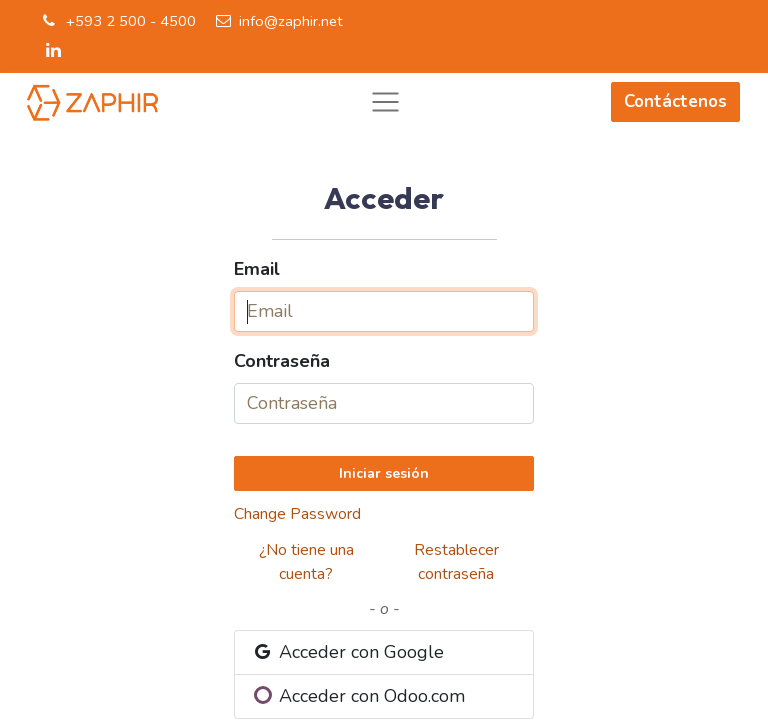 The width and height of the screenshot is (768, 720). Describe the element at coordinates (347, 652) in the screenshot. I see `Acceder con Google` at that location.